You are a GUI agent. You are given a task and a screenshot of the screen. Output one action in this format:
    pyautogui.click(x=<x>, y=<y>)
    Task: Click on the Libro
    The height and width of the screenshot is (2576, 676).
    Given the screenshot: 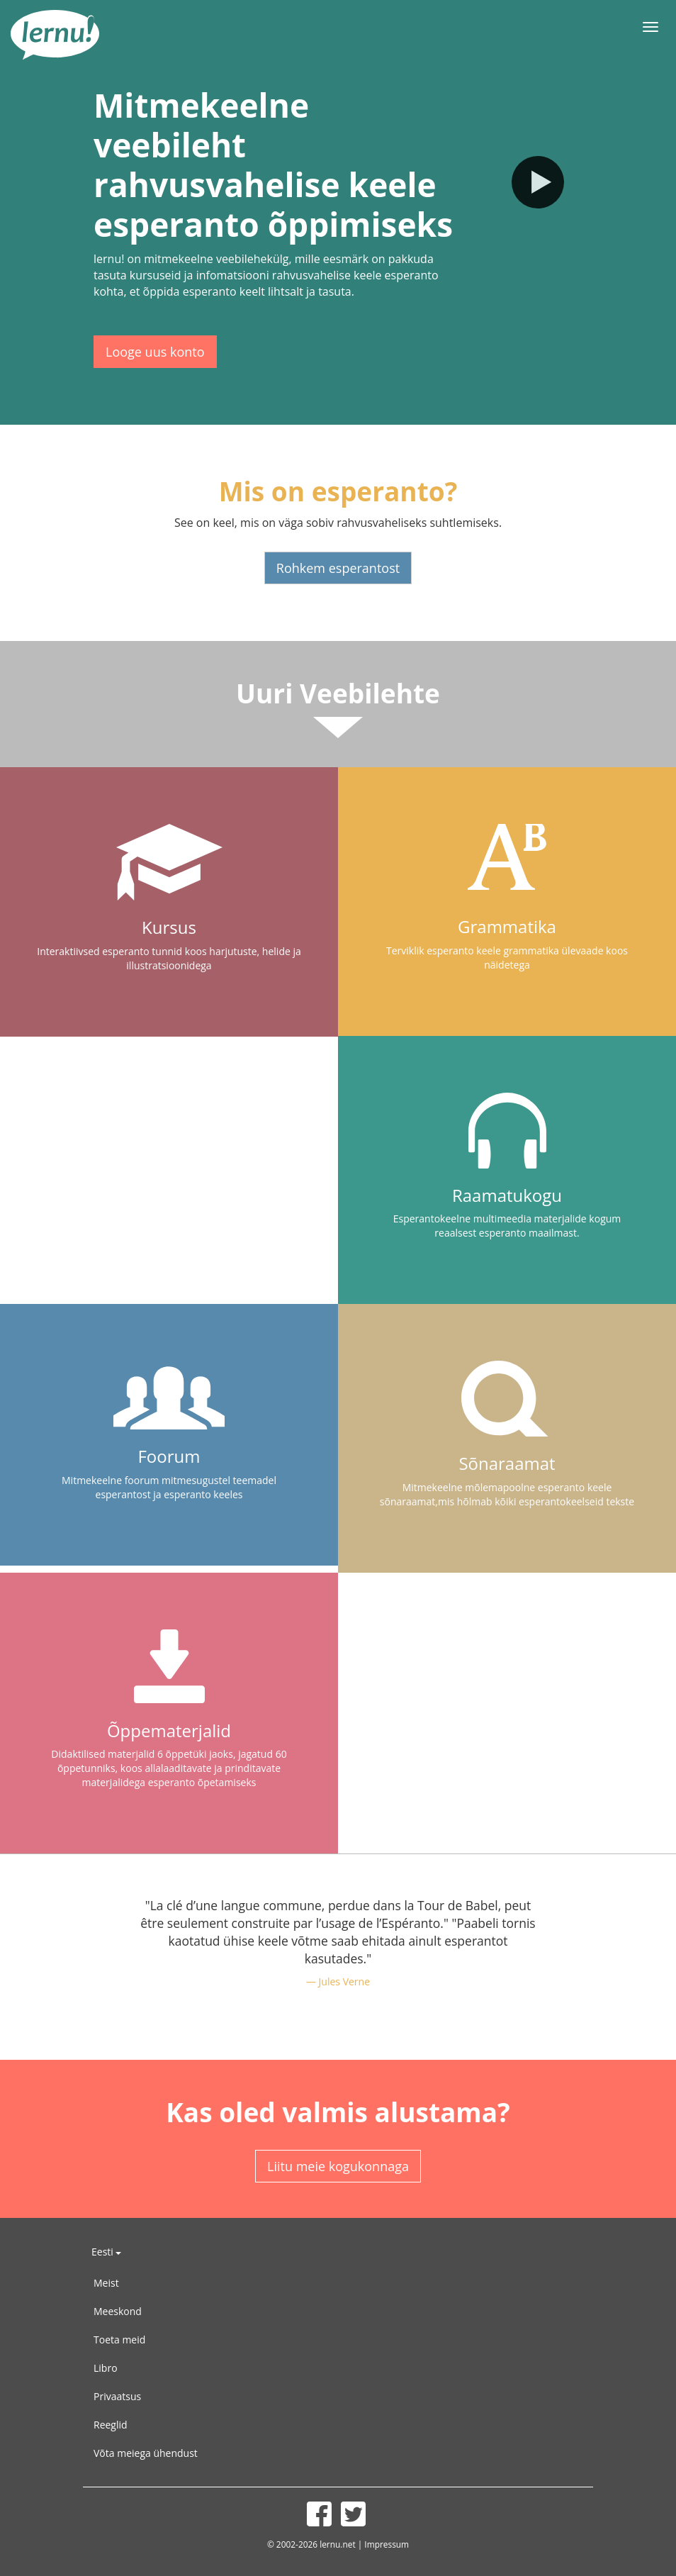 What is the action you would take?
    pyautogui.click(x=106, y=2368)
    